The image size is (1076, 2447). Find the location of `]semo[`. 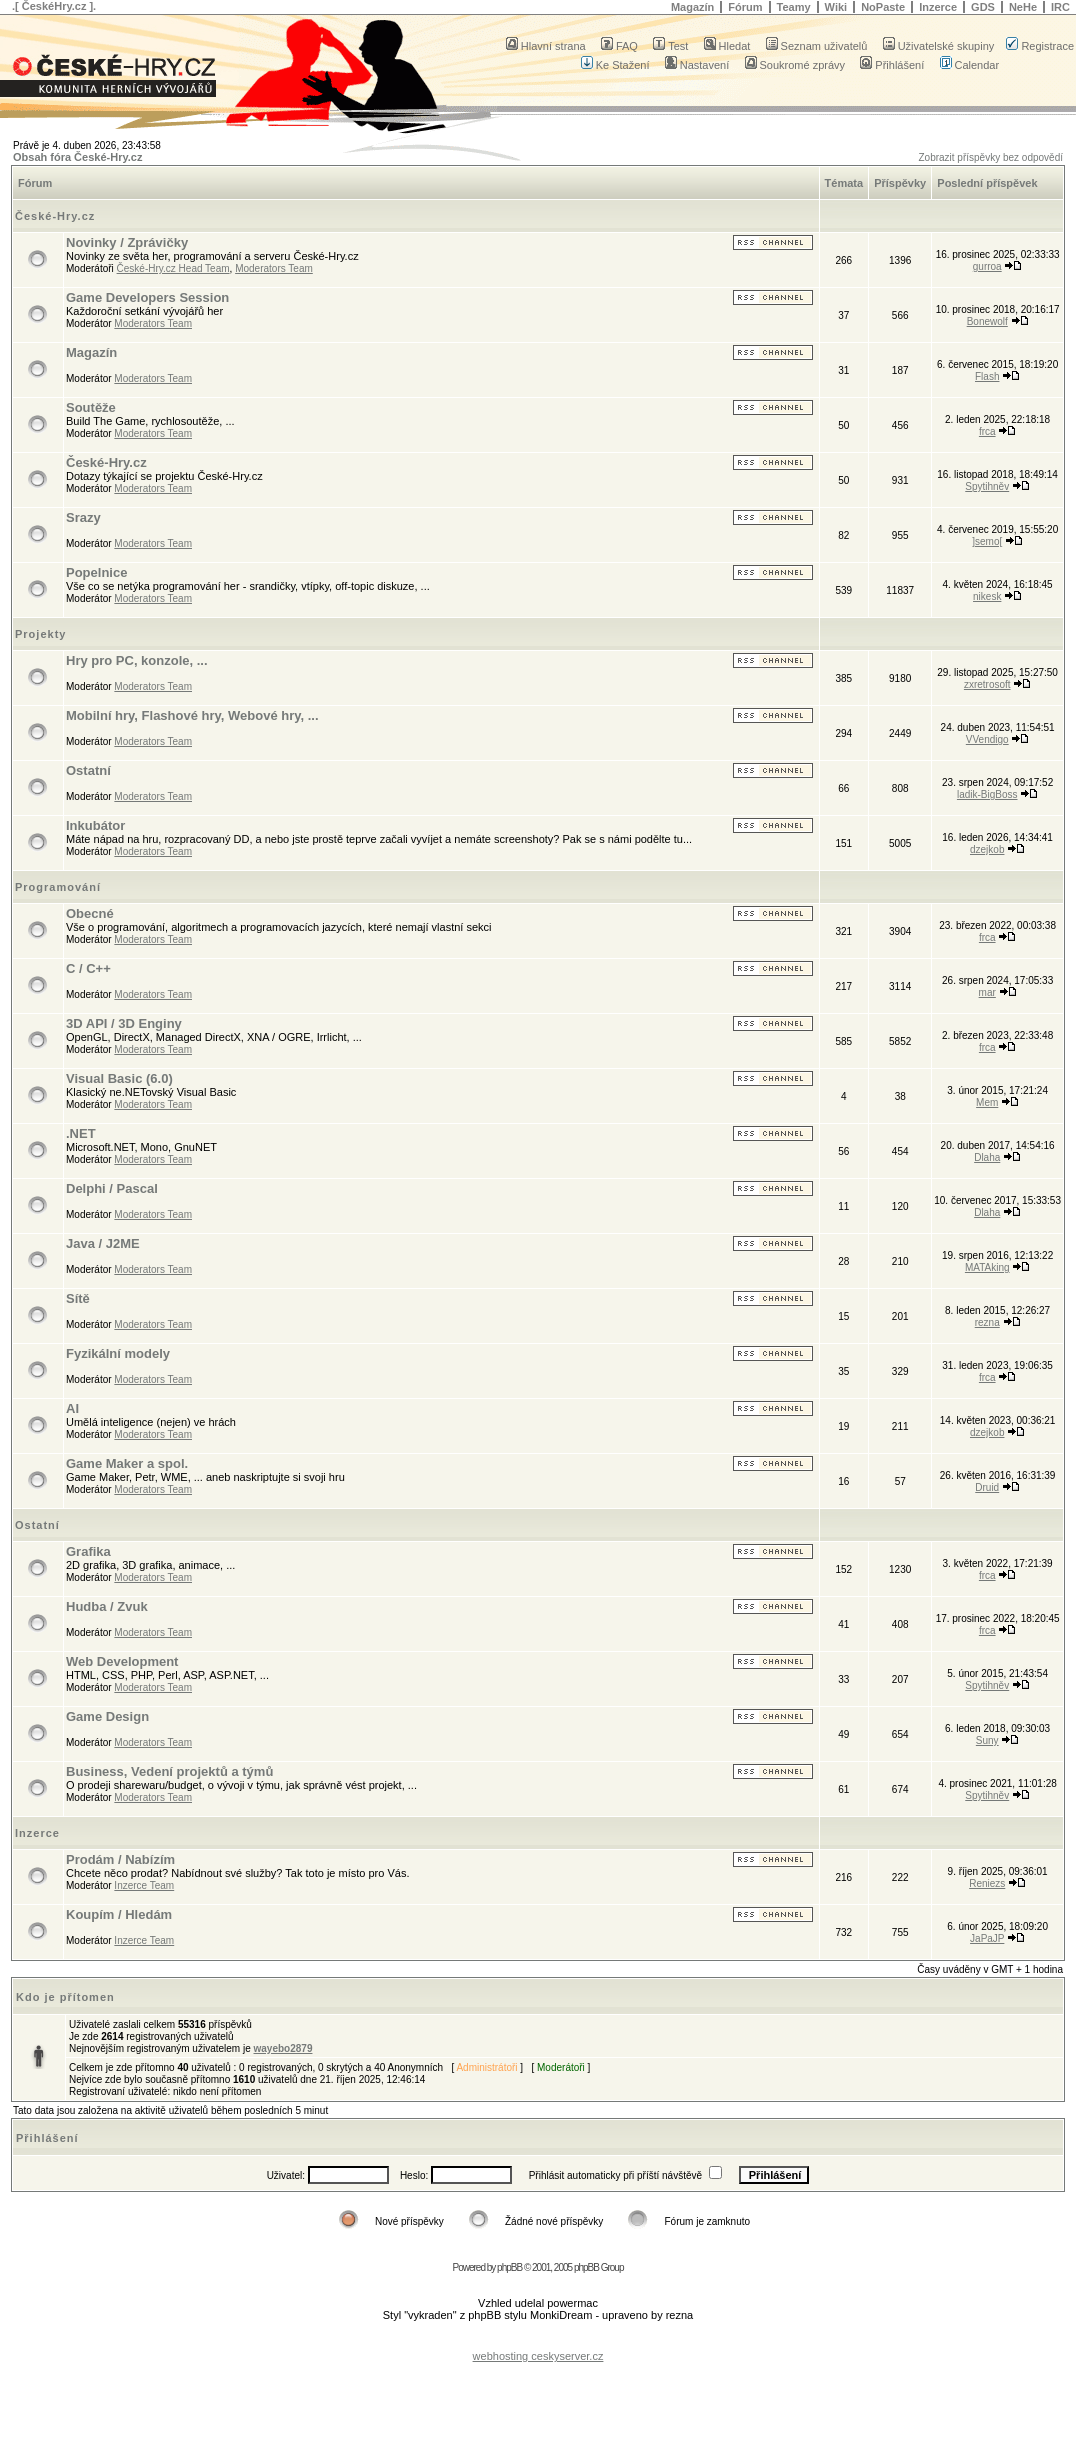

]semo[ is located at coordinates (987, 541).